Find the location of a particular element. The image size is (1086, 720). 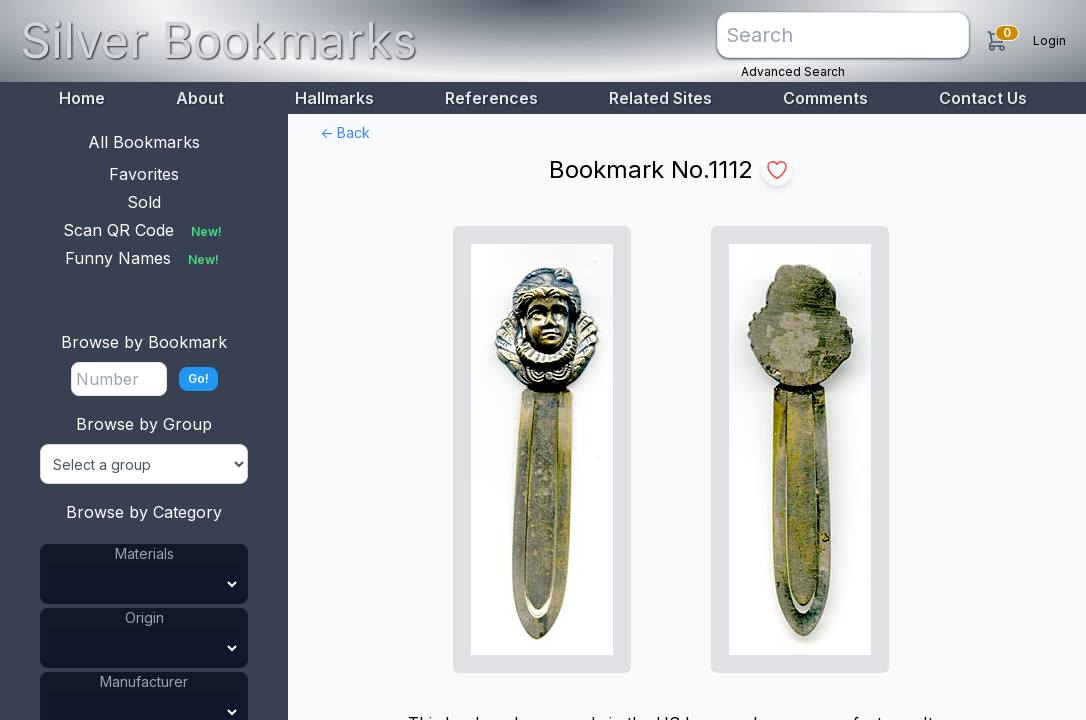

<- Back is located at coordinates (345, 132).